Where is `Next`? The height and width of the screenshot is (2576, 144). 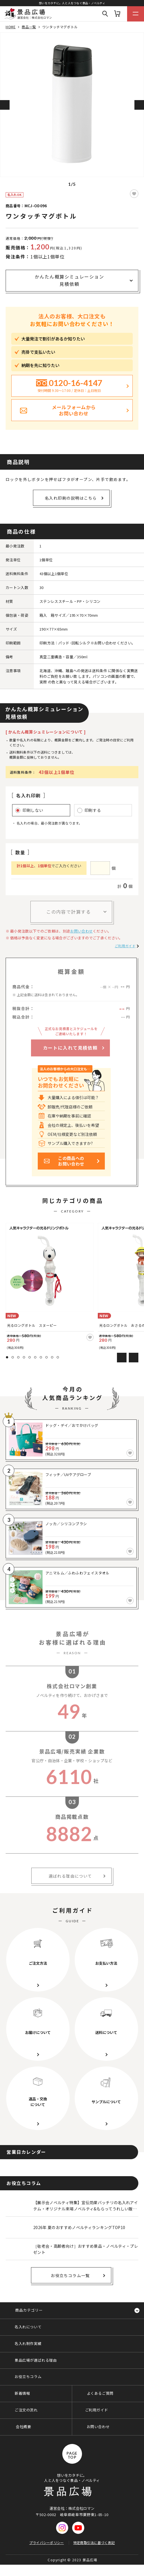
Next is located at coordinates (139, 105).